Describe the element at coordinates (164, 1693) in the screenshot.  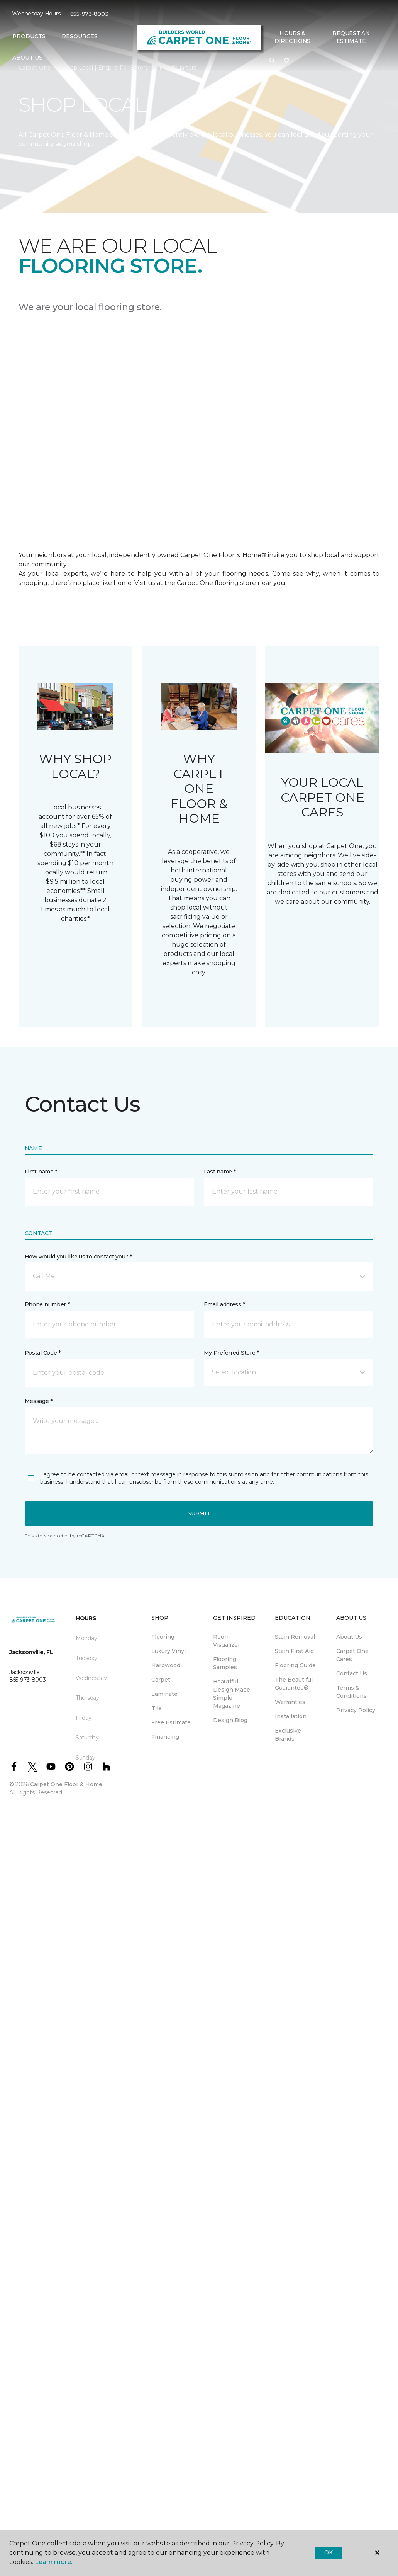
I see `Laminate [menuitem]` at that location.